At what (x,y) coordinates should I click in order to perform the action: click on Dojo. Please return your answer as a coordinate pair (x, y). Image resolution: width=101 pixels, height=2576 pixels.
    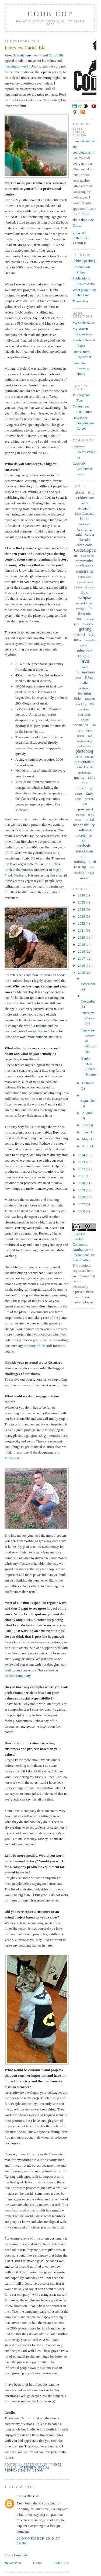
    Looking at the image, I should click on (84, 593).